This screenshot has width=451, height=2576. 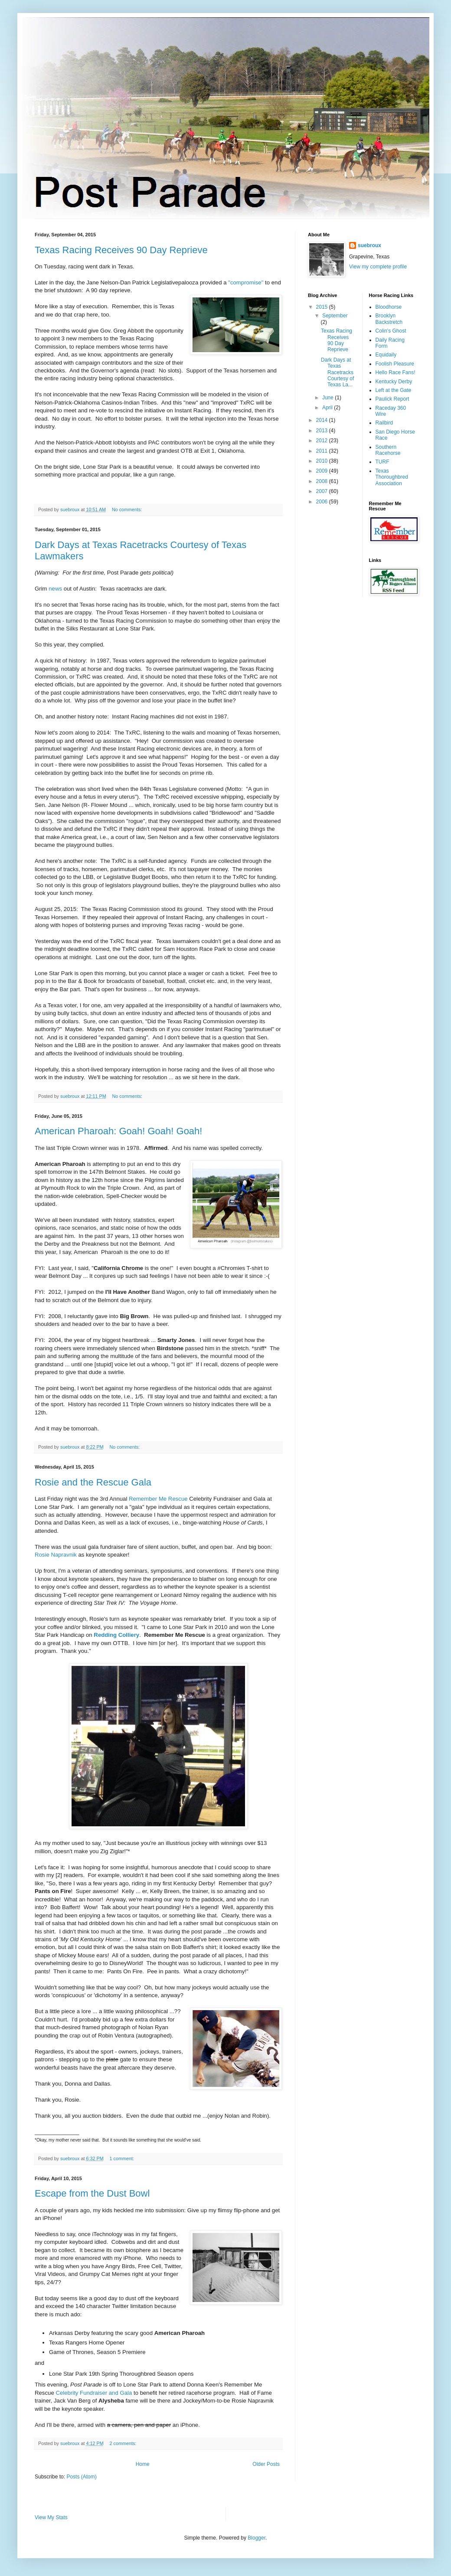 I want to click on Southern Racehorse, so click(x=388, y=450).